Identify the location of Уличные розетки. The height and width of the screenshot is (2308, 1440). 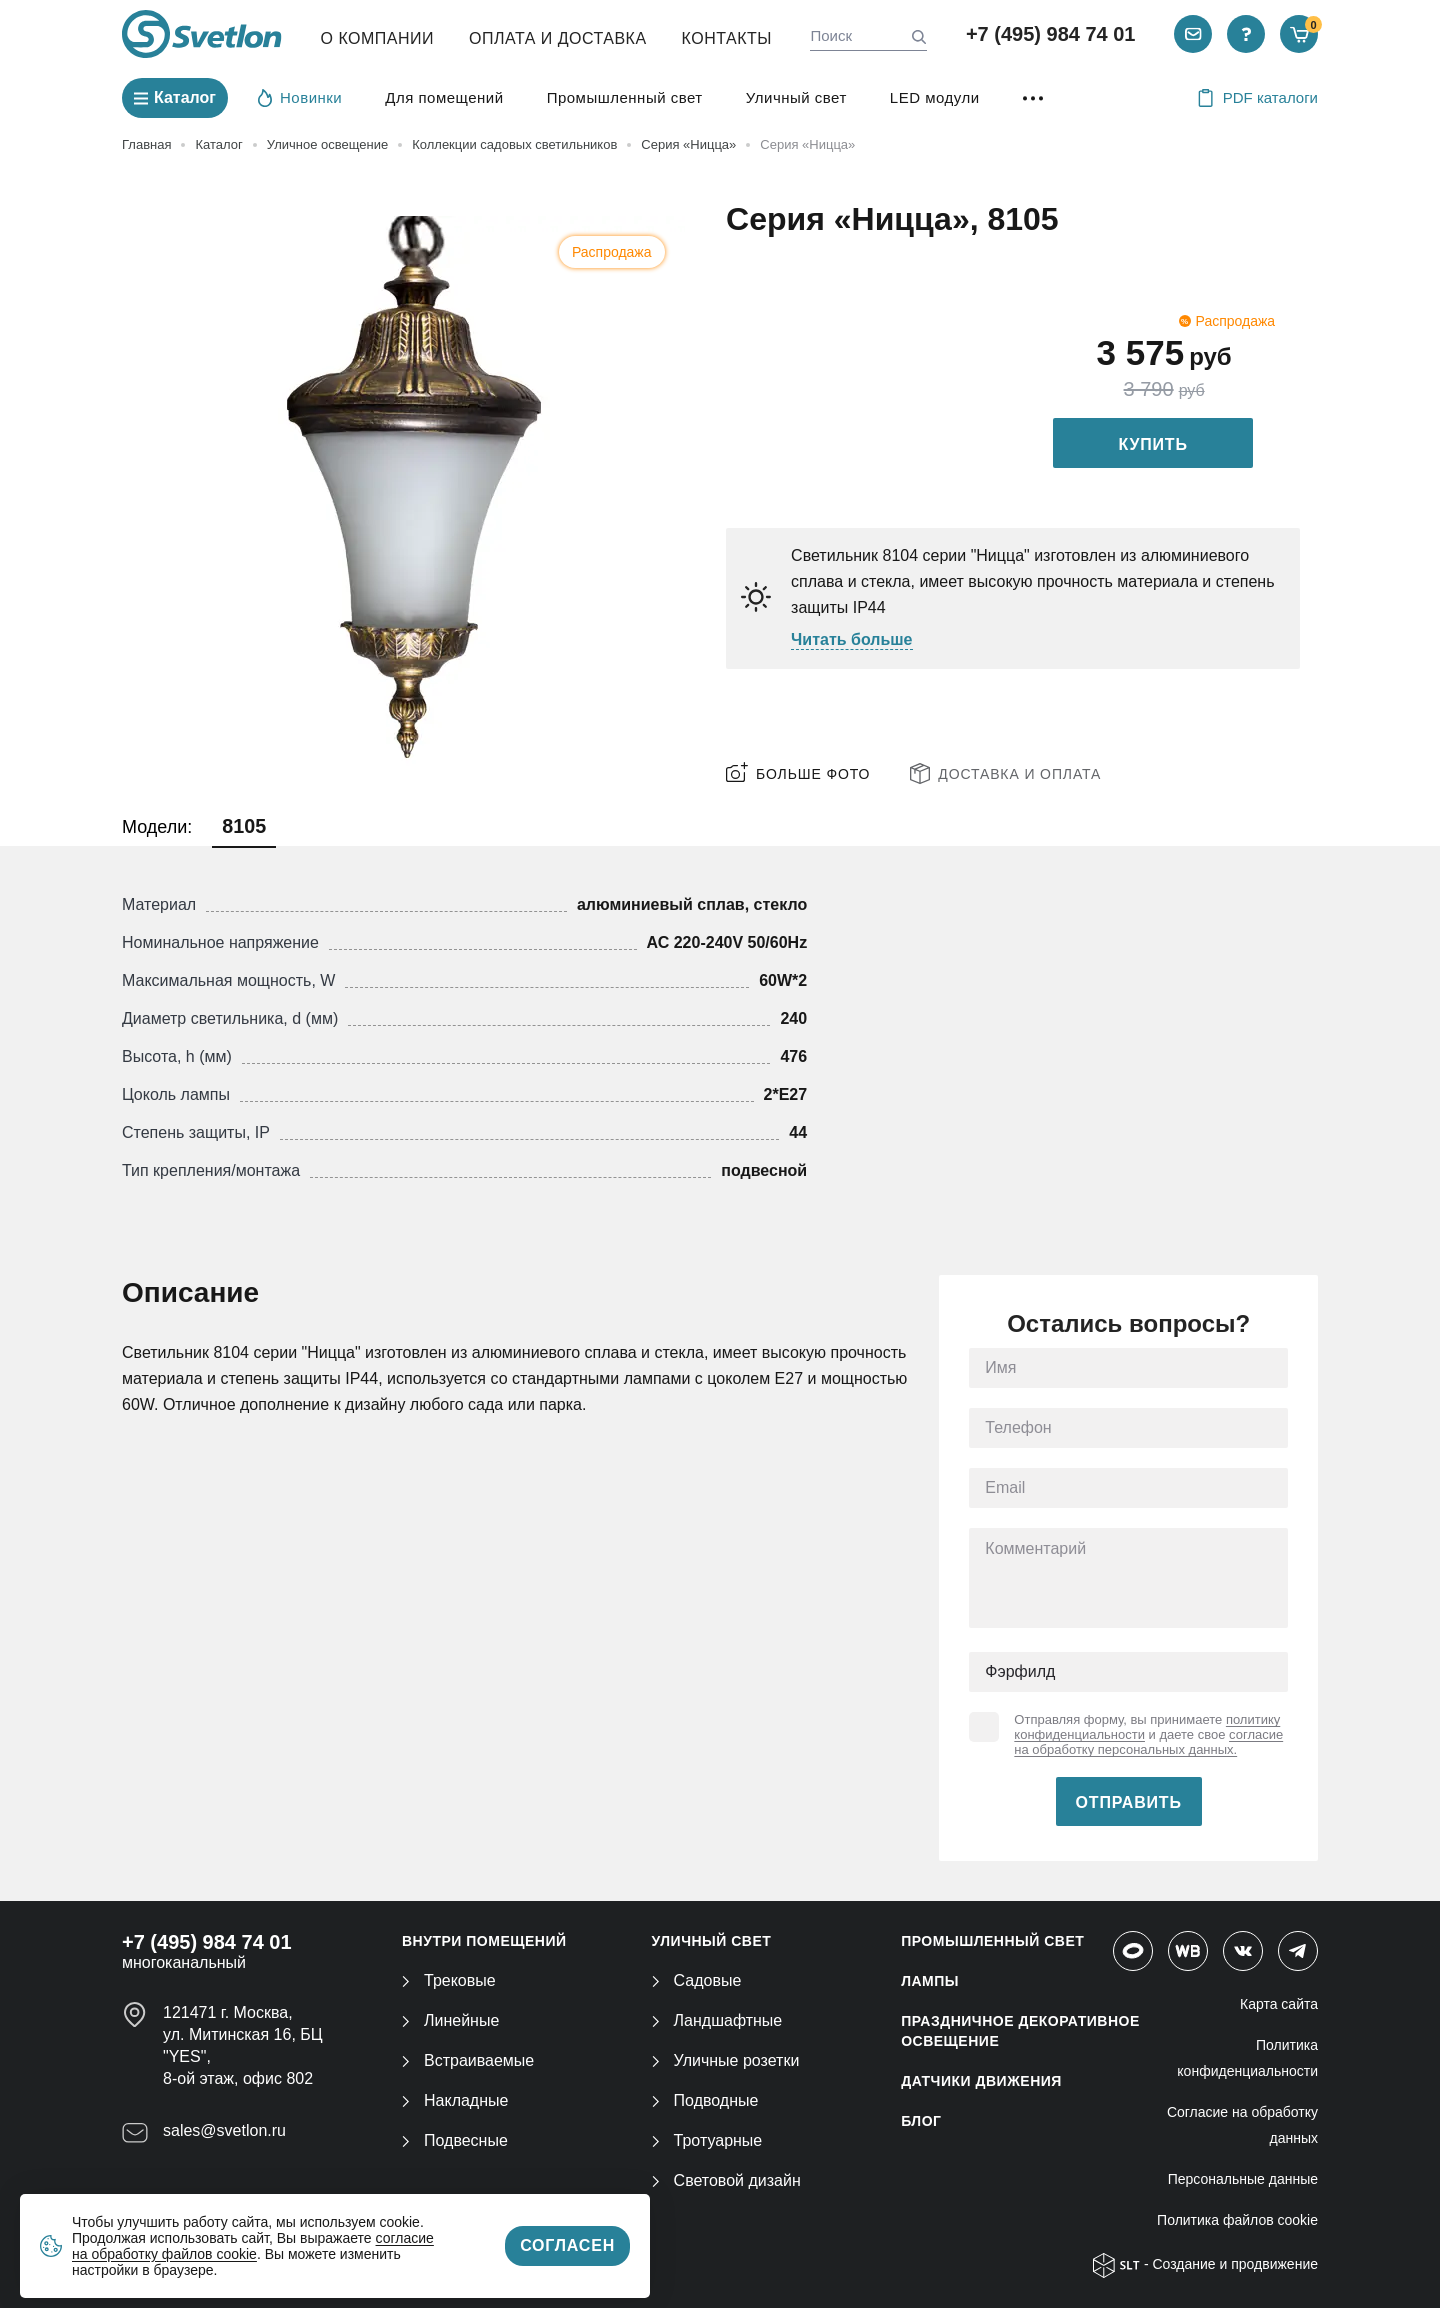
(726, 2060).